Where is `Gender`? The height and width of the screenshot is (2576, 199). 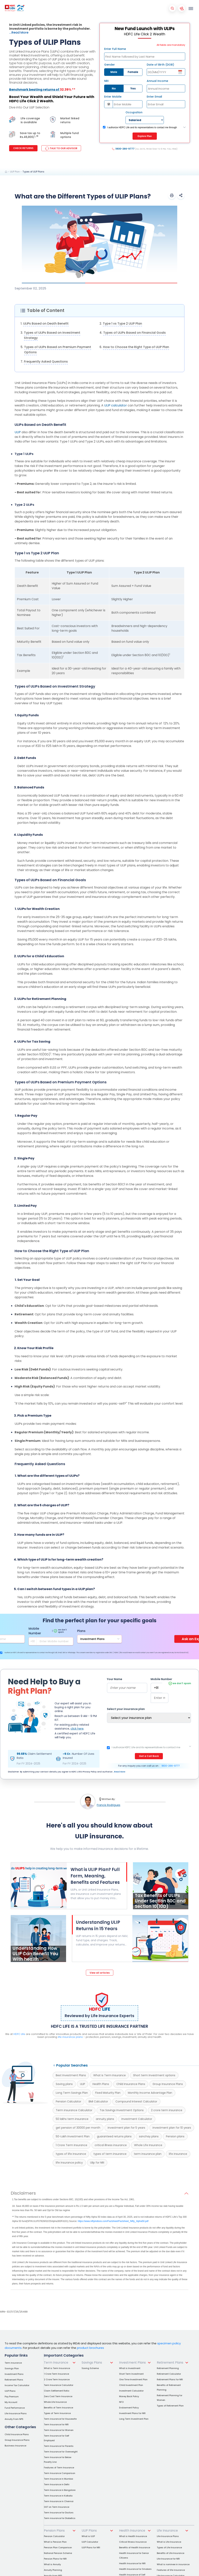 Gender is located at coordinates (109, 65).